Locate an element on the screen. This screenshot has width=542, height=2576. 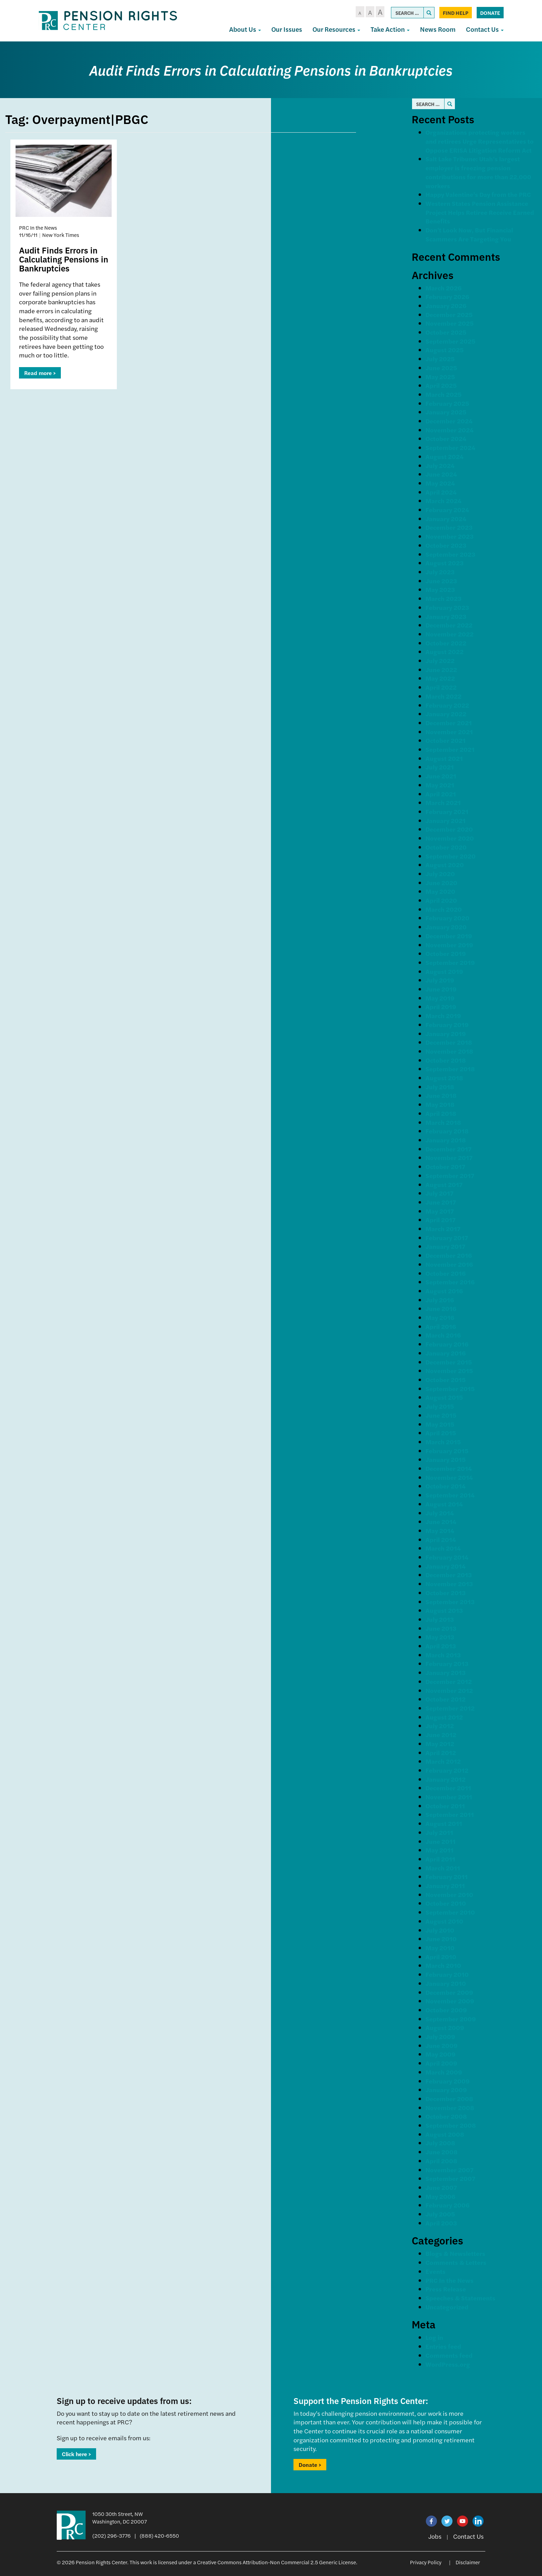
September 2008 is located at coordinates (451, 2125).